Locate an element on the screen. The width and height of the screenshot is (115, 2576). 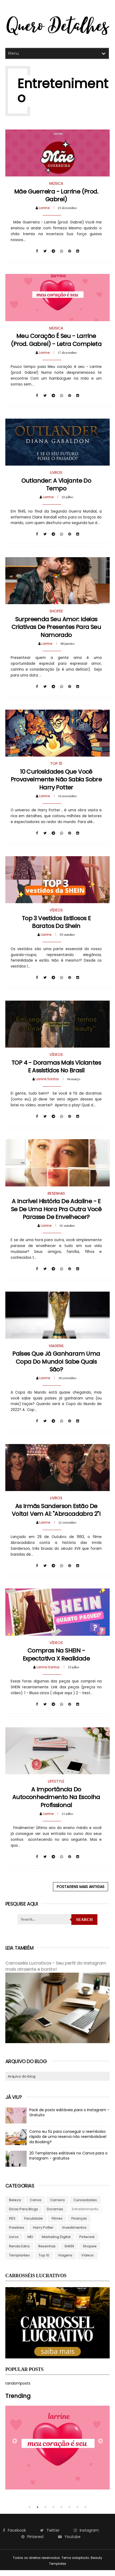
A importância do autoconhecimento na escolha profissional is located at coordinates (56, 1803).